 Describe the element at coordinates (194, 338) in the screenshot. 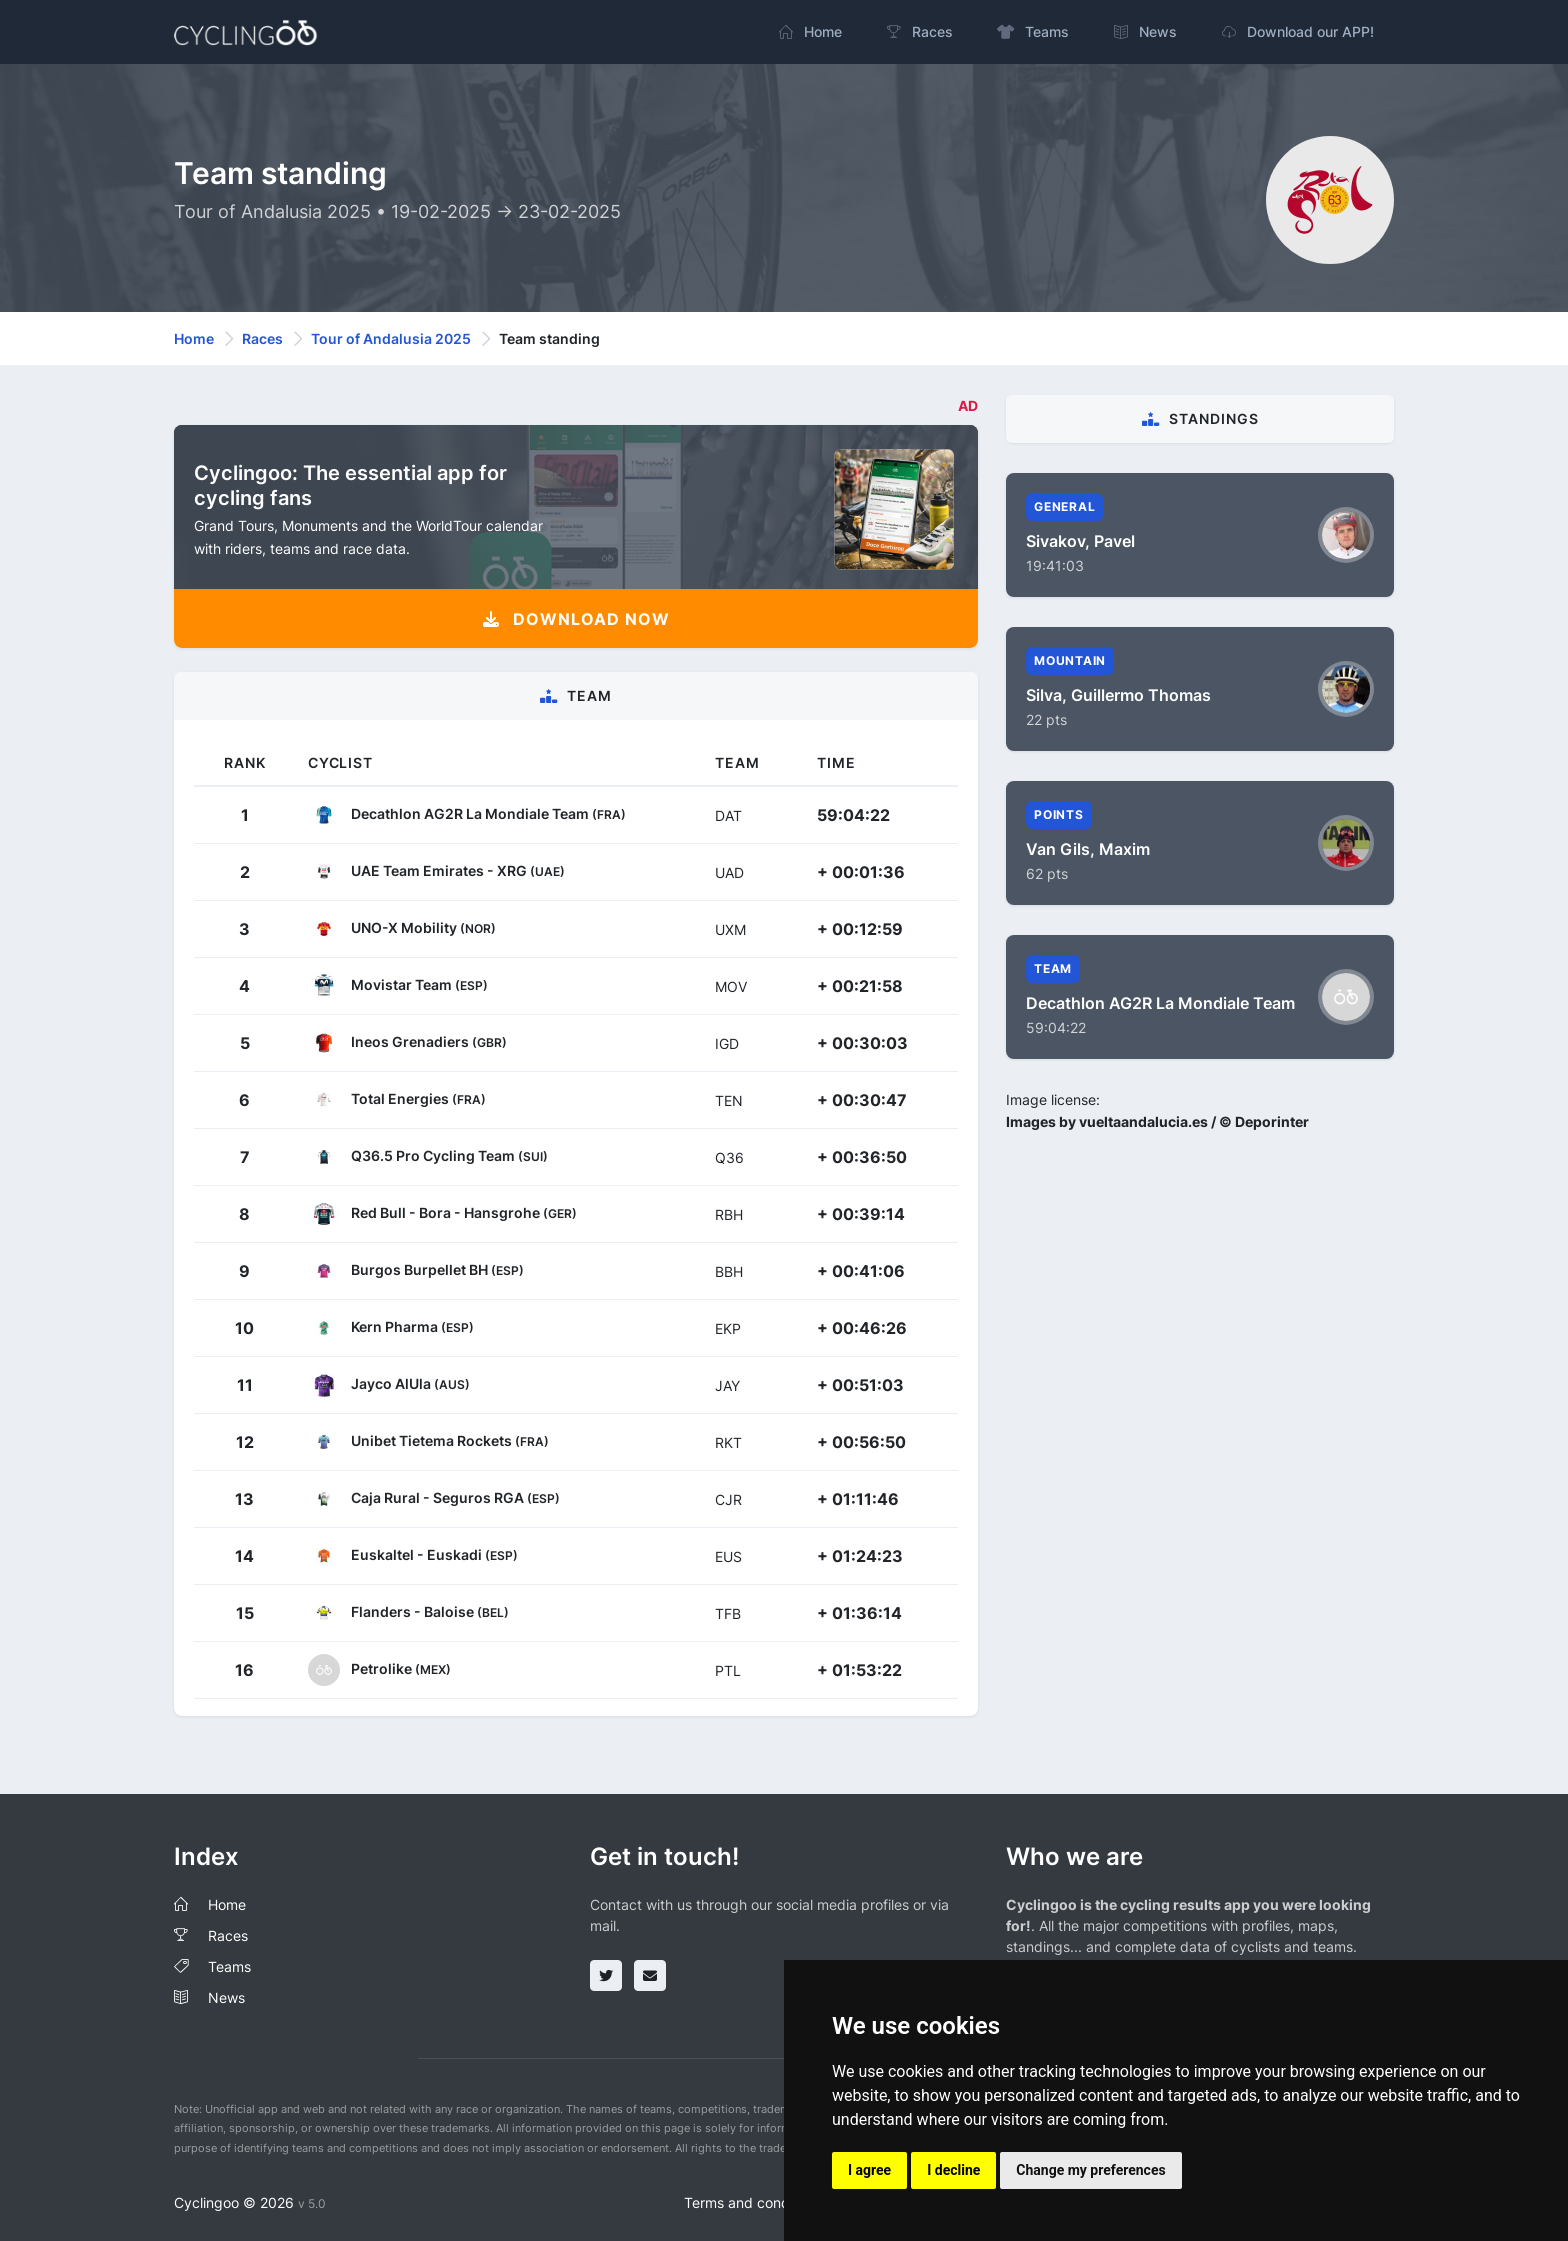

I see `Home` at that location.